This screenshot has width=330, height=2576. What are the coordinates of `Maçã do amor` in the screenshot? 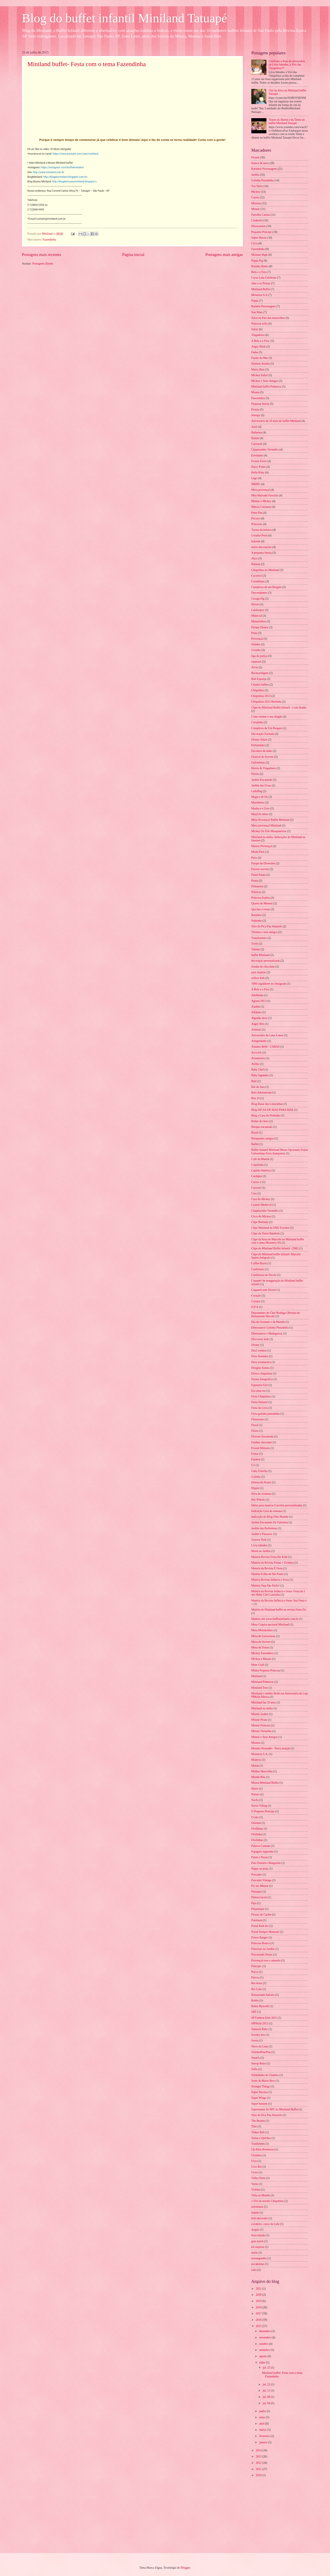 It's located at (259, 814).